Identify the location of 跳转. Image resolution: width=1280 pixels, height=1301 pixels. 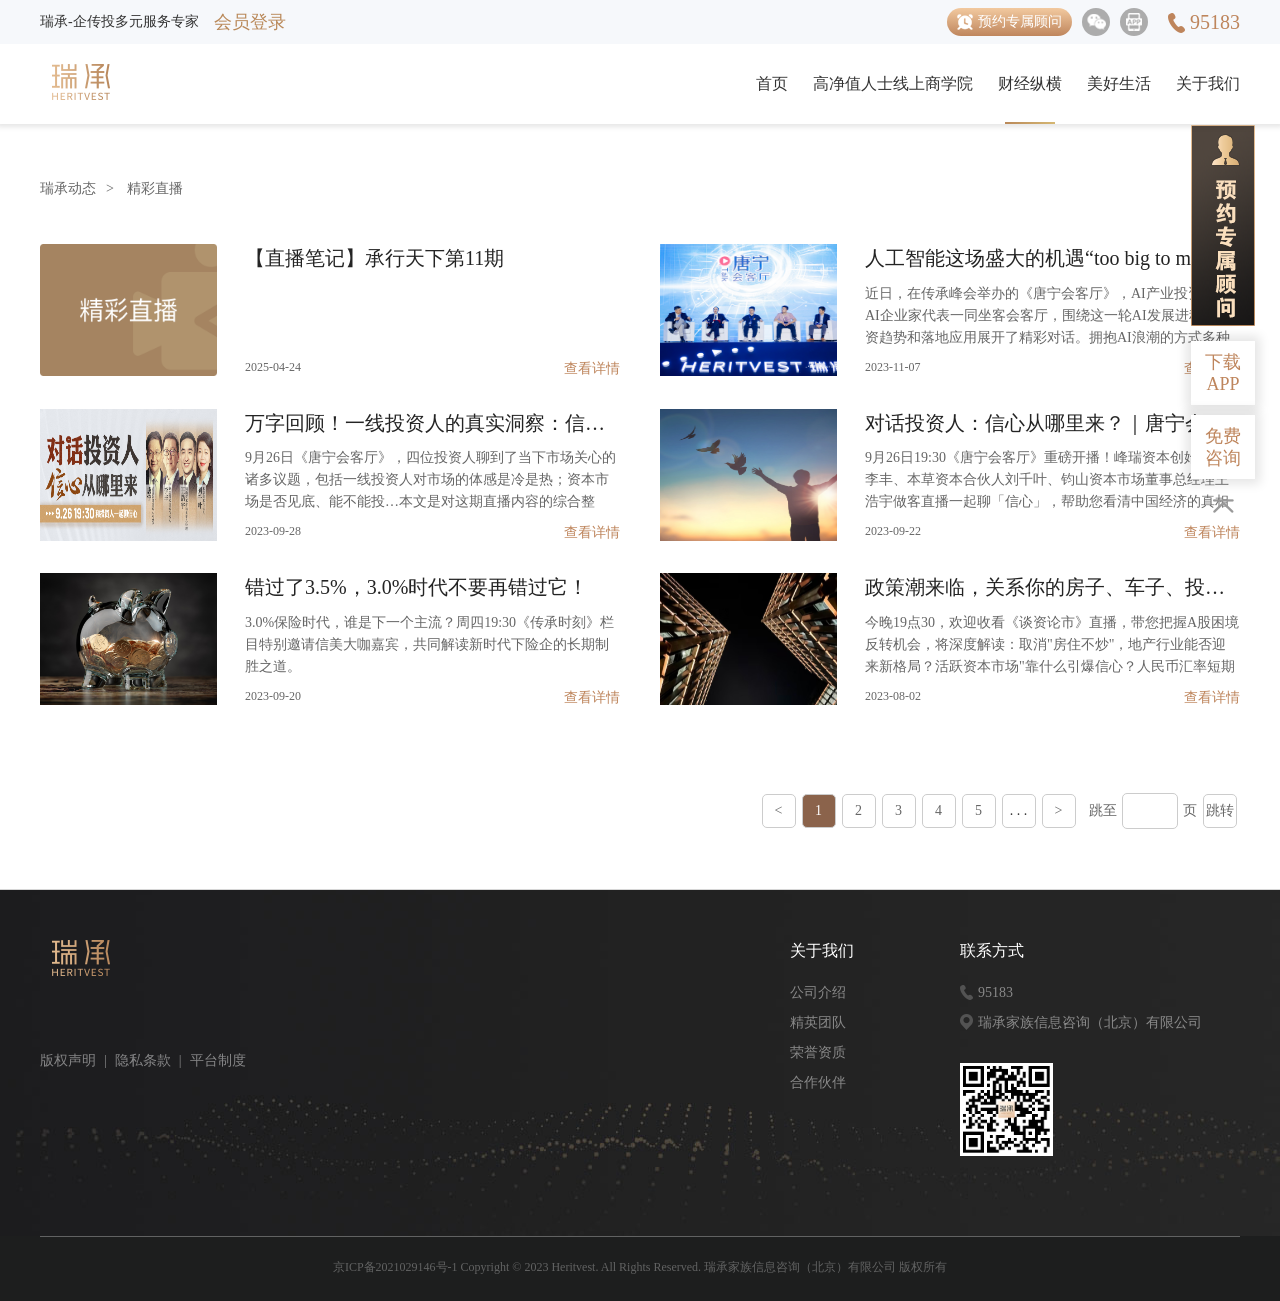
(1220, 810).